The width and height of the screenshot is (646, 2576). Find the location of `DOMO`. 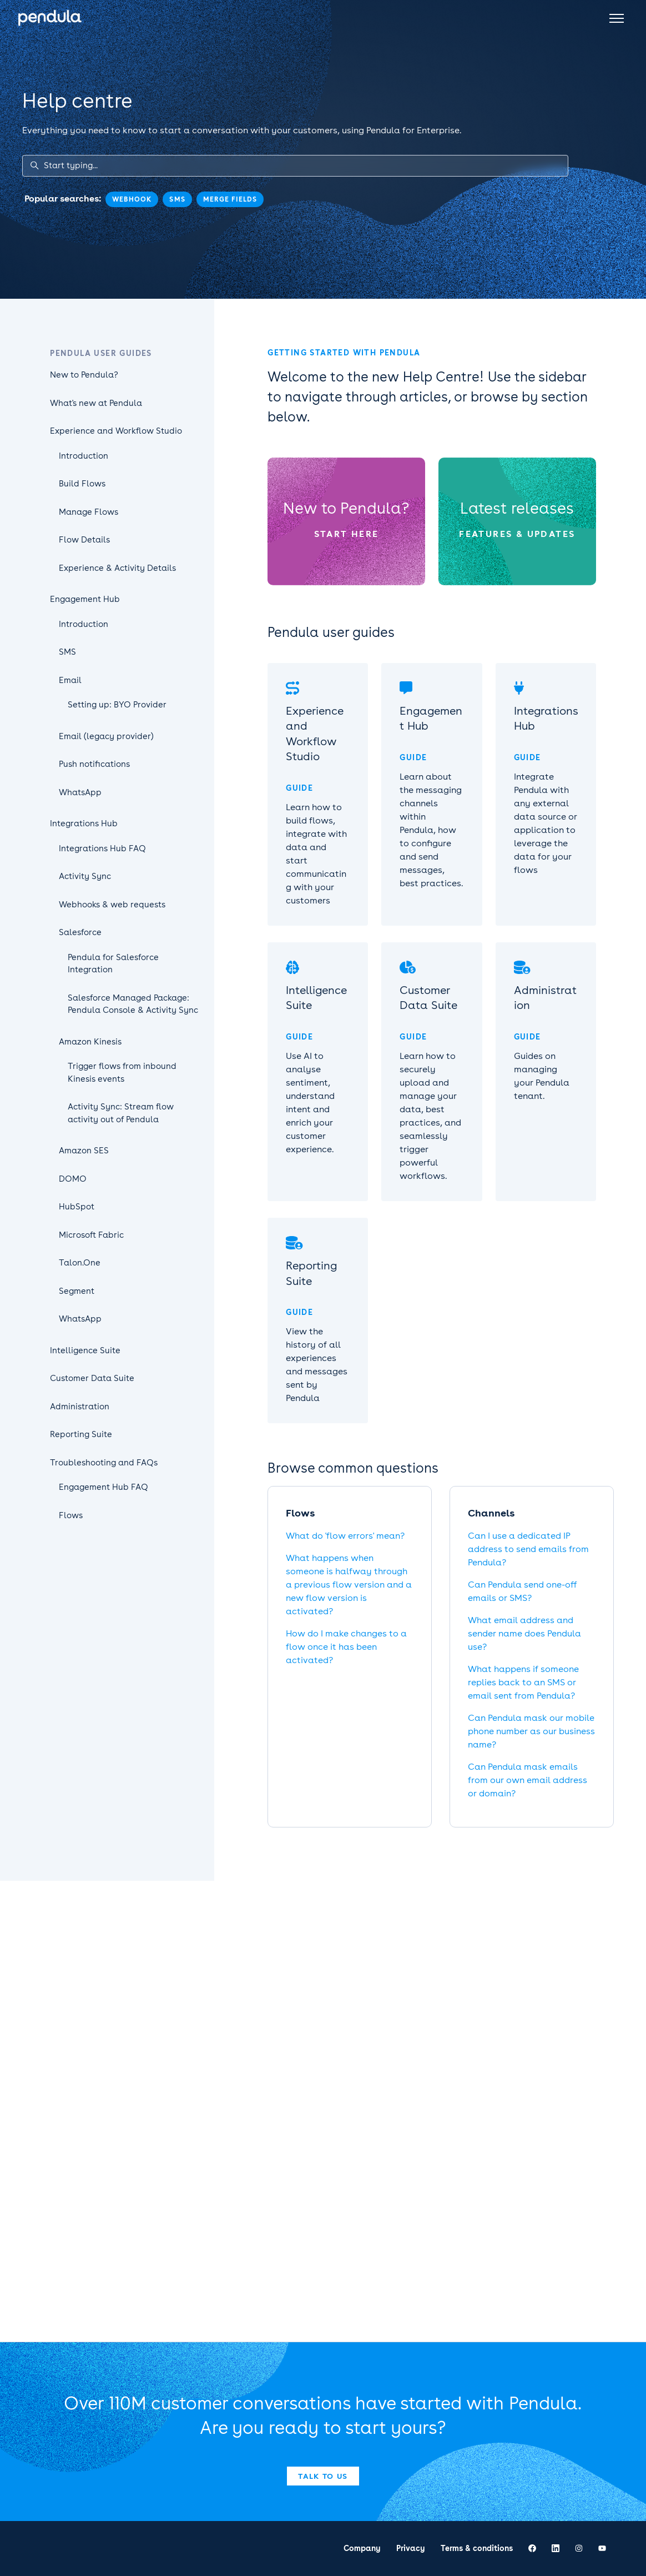

DOMO is located at coordinates (73, 1179).